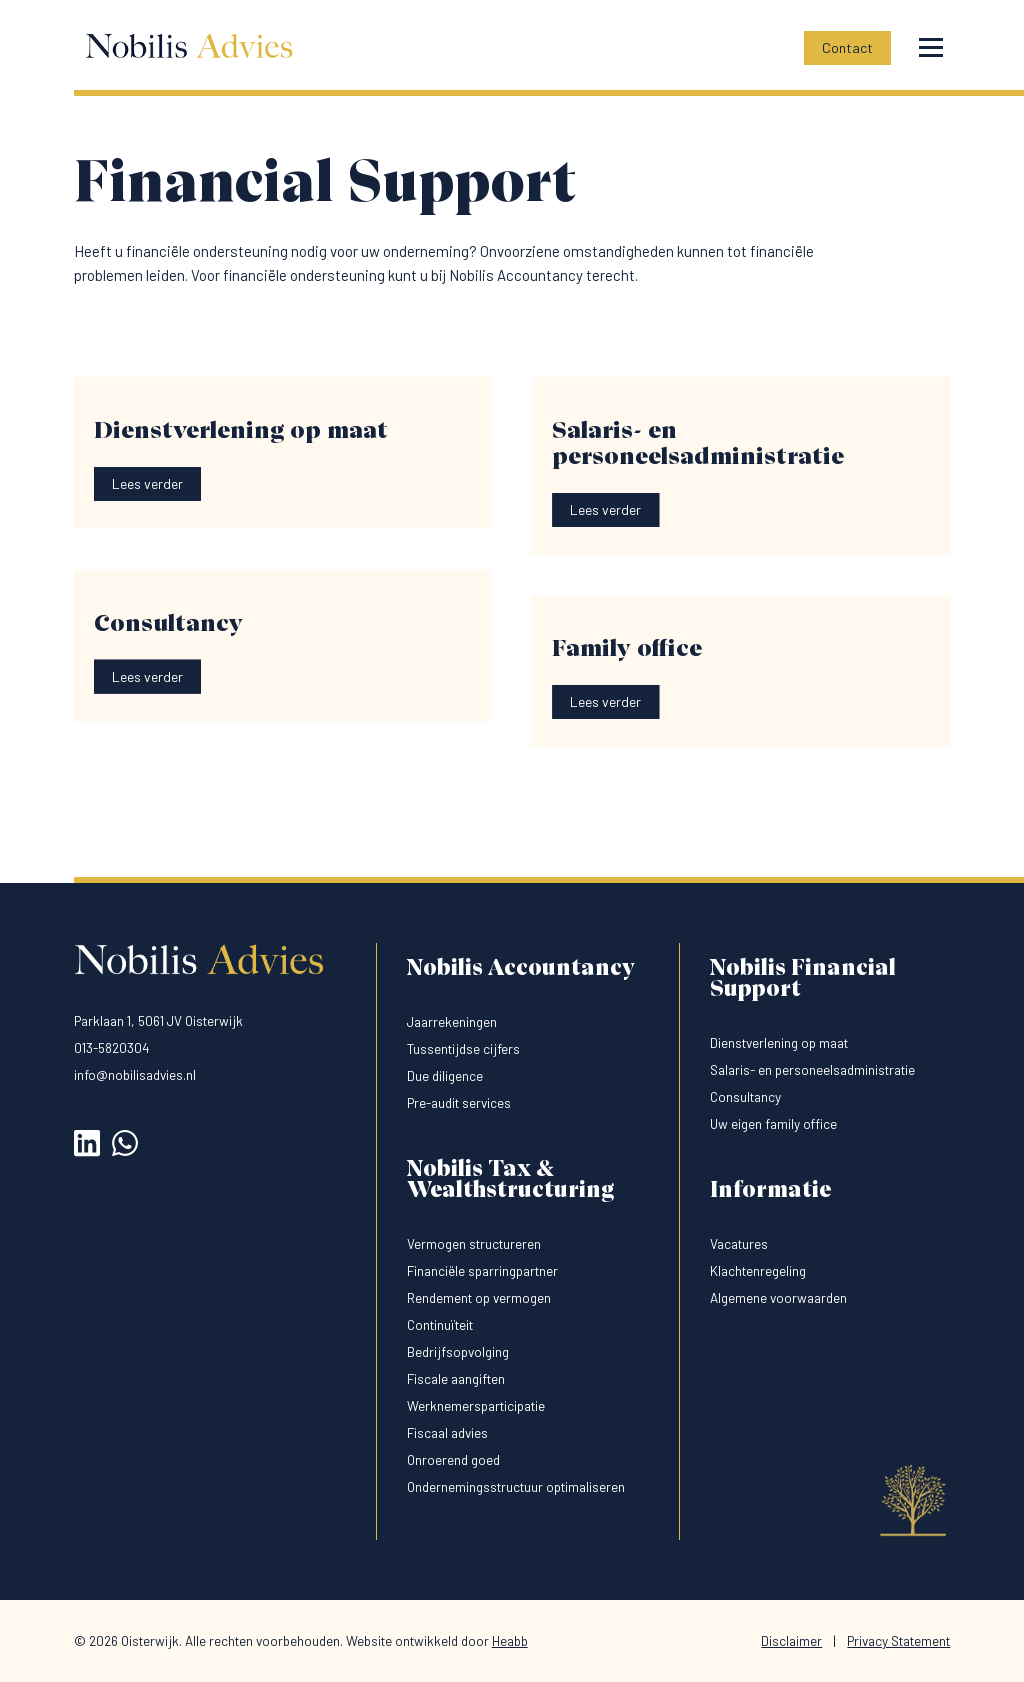 The width and height of the screenshot is (1024, 1682). What do you see at coordinates (474, 1243) in the screenshot?
I see `Vermogen structureren` at bounding box center [474, 1243].